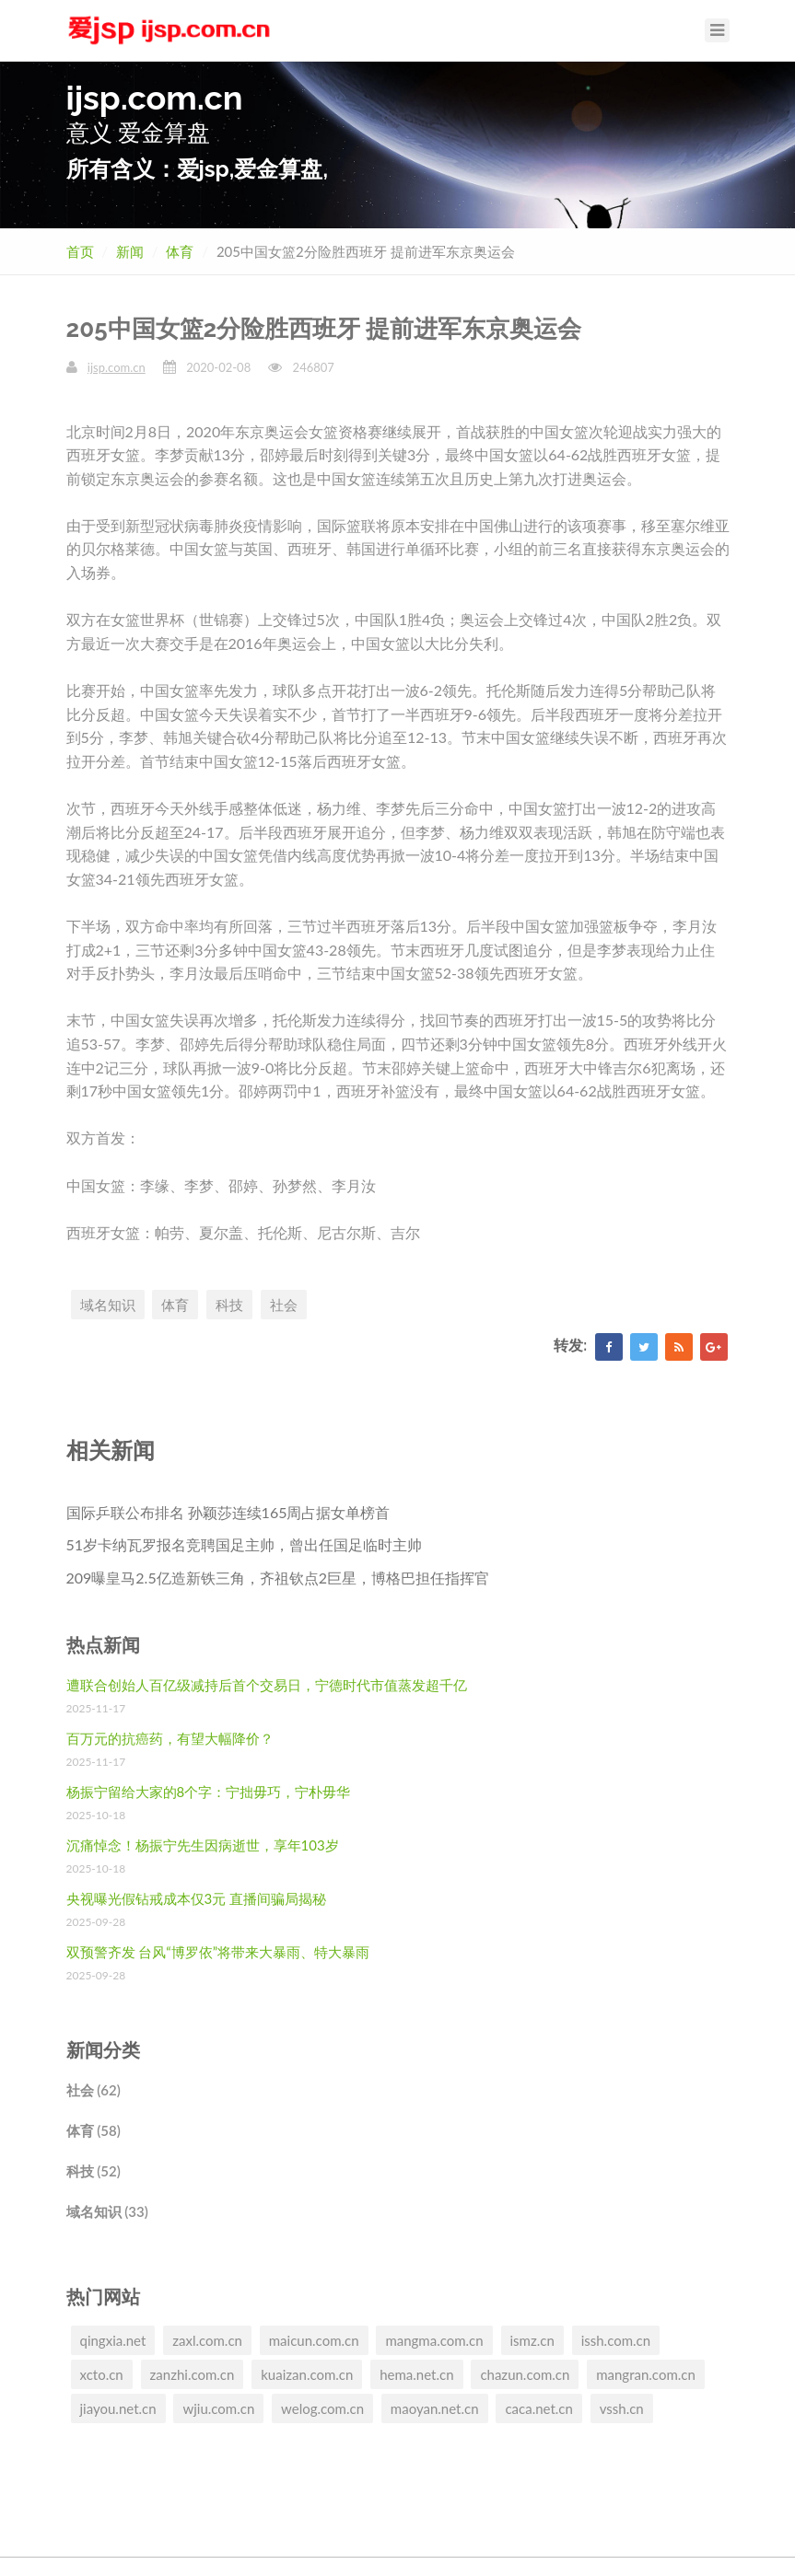  I want to click on ijsp.com.cn, so click(117, 367).